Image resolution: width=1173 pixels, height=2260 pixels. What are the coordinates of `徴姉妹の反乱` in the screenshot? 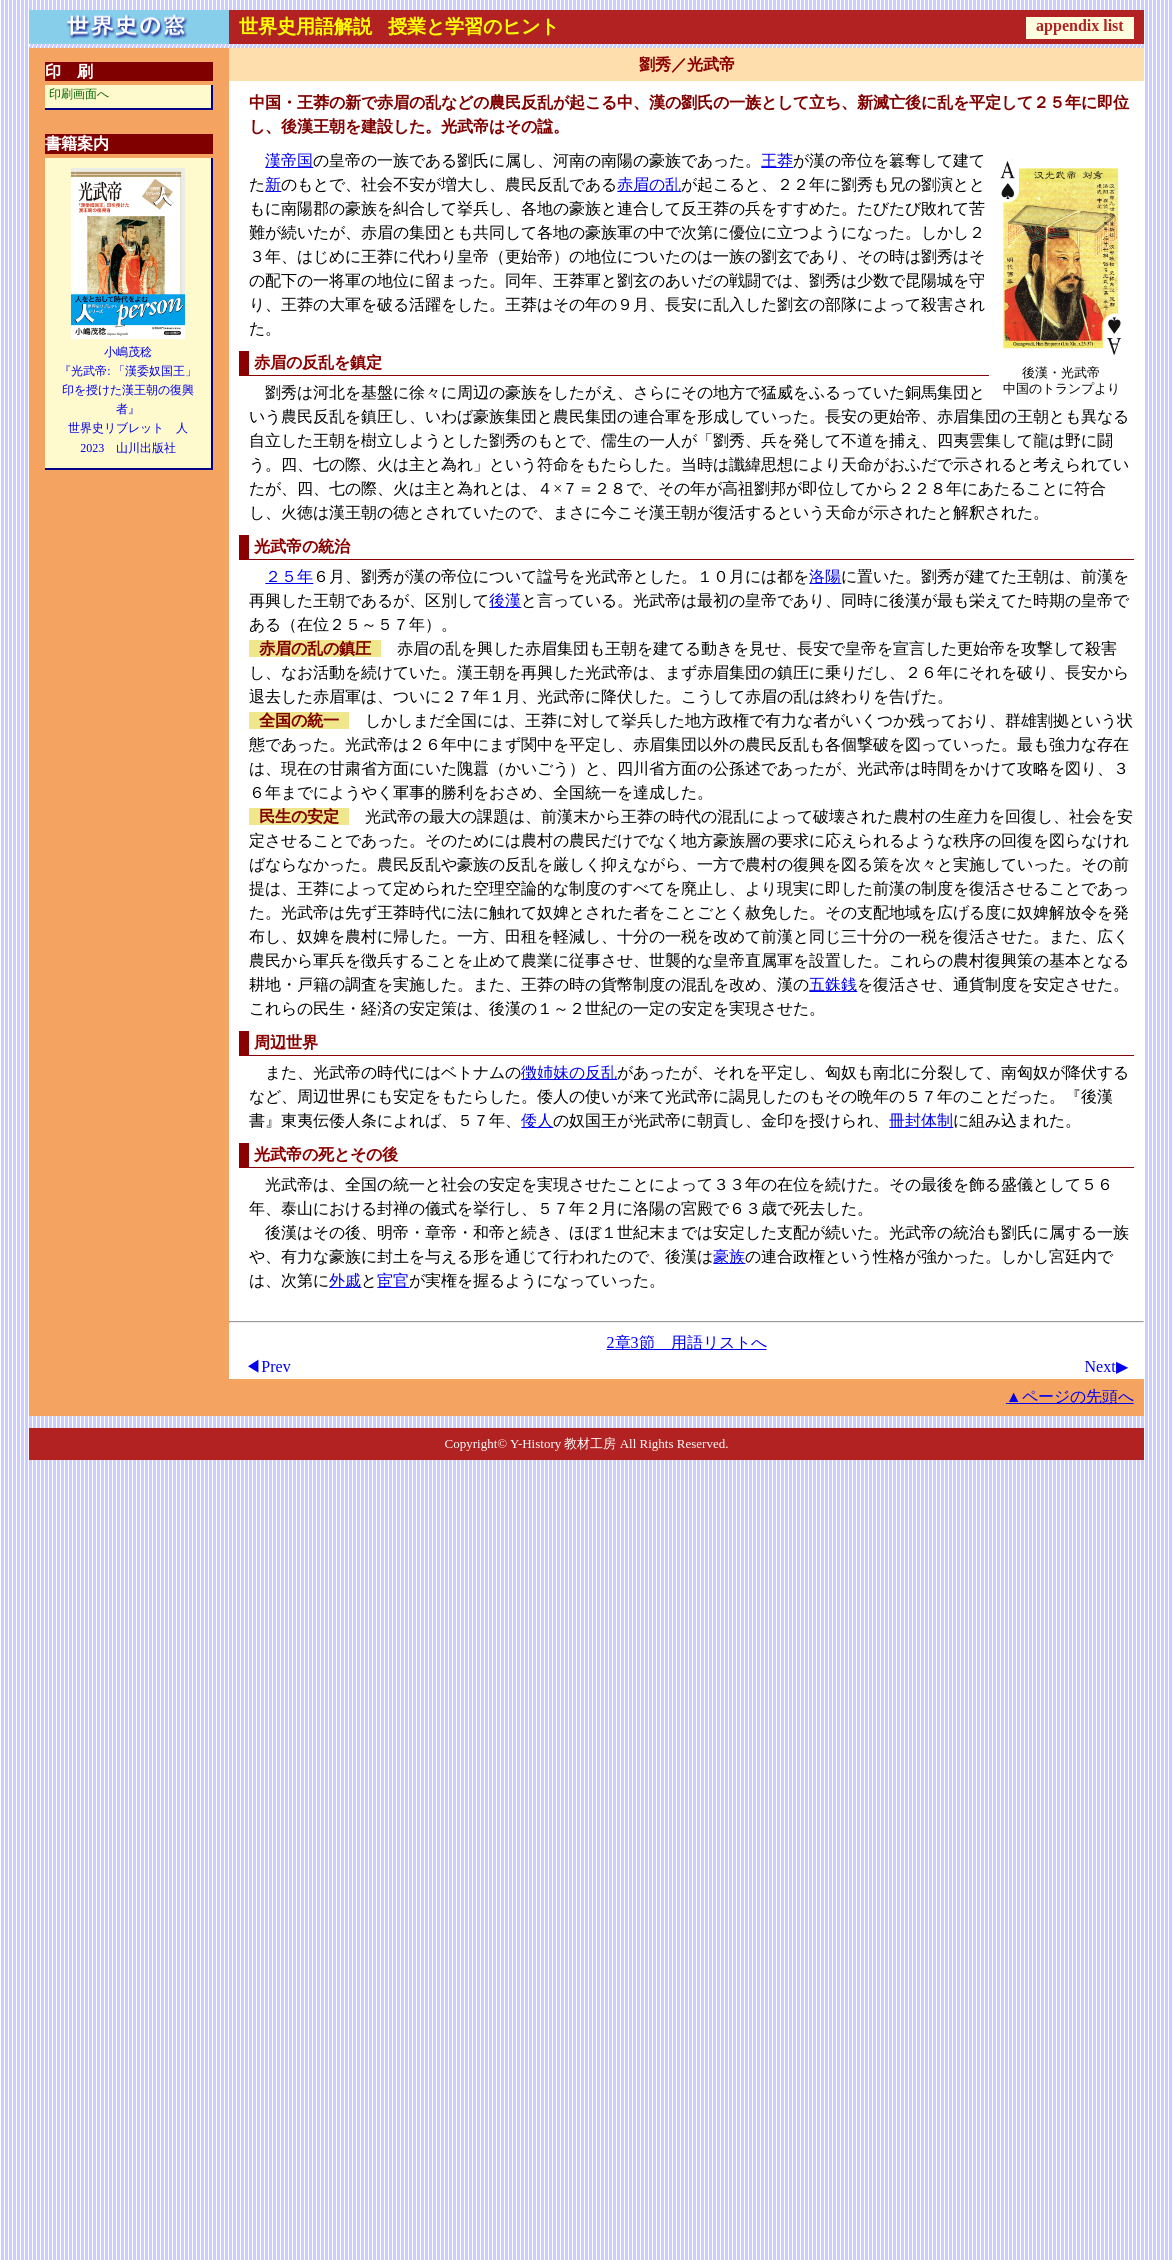 It's located at (569, 1072).